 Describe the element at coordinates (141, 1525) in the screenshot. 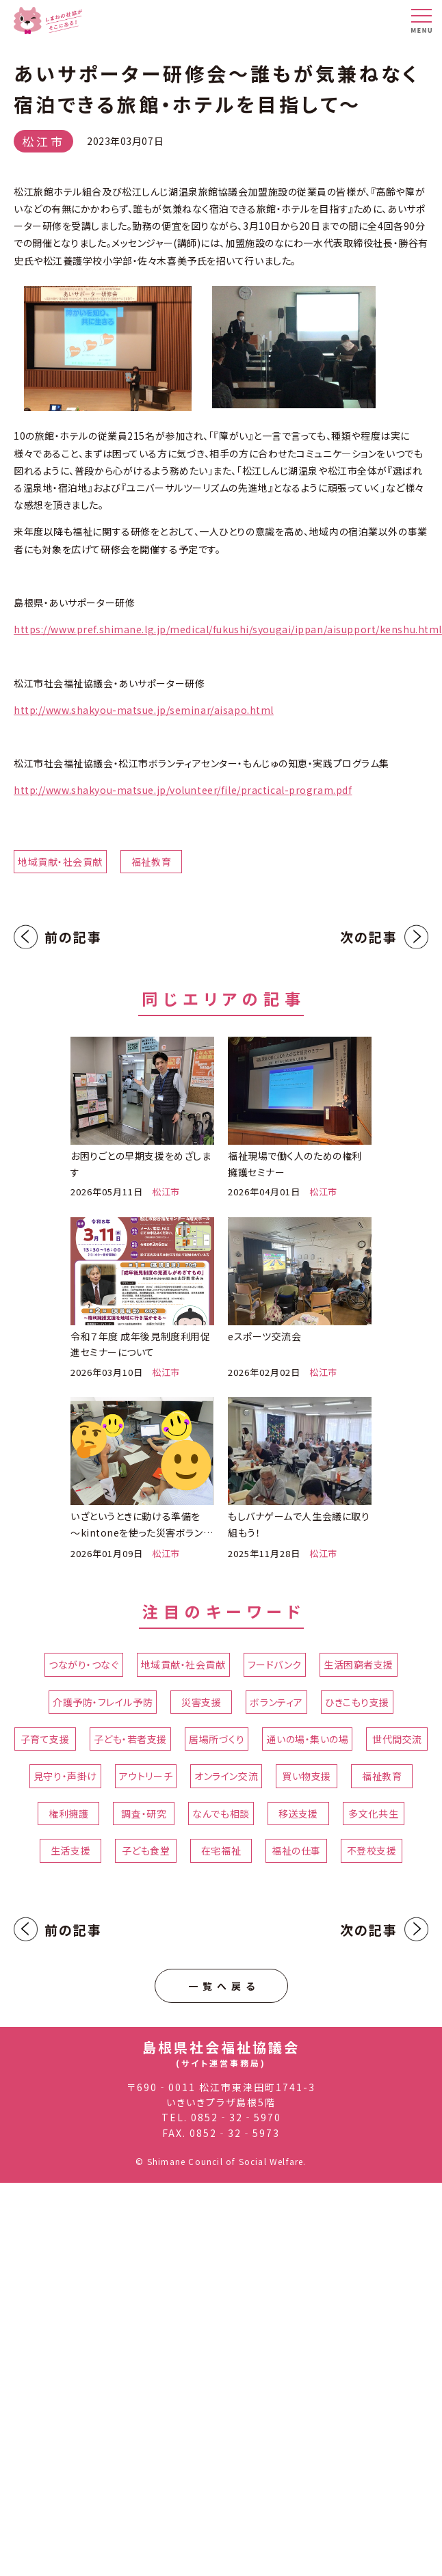

I see `いざというときに動ける準備を ～kintoneを使った災害ボランティアセンター立ち上げ訓練～` at that location.